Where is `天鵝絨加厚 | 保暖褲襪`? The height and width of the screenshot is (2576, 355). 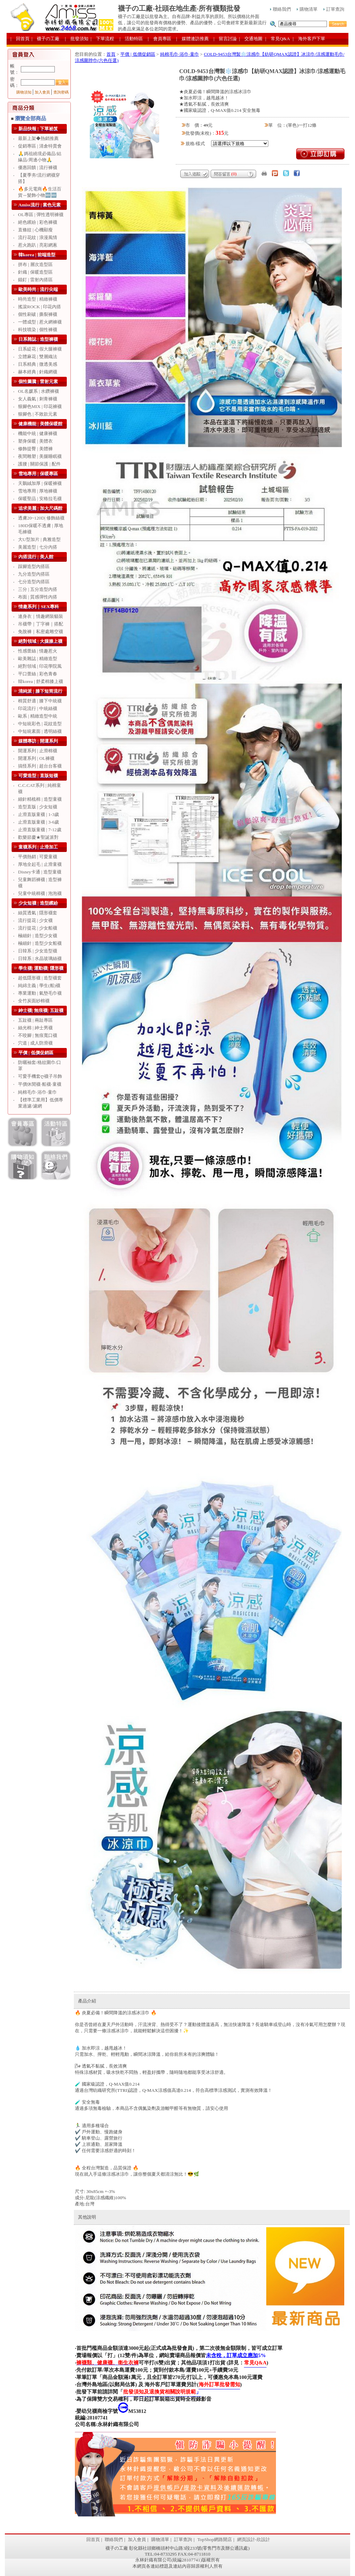 天鵝絨加厚 | 保暖褲襪 is located at coordinates (40, 483).